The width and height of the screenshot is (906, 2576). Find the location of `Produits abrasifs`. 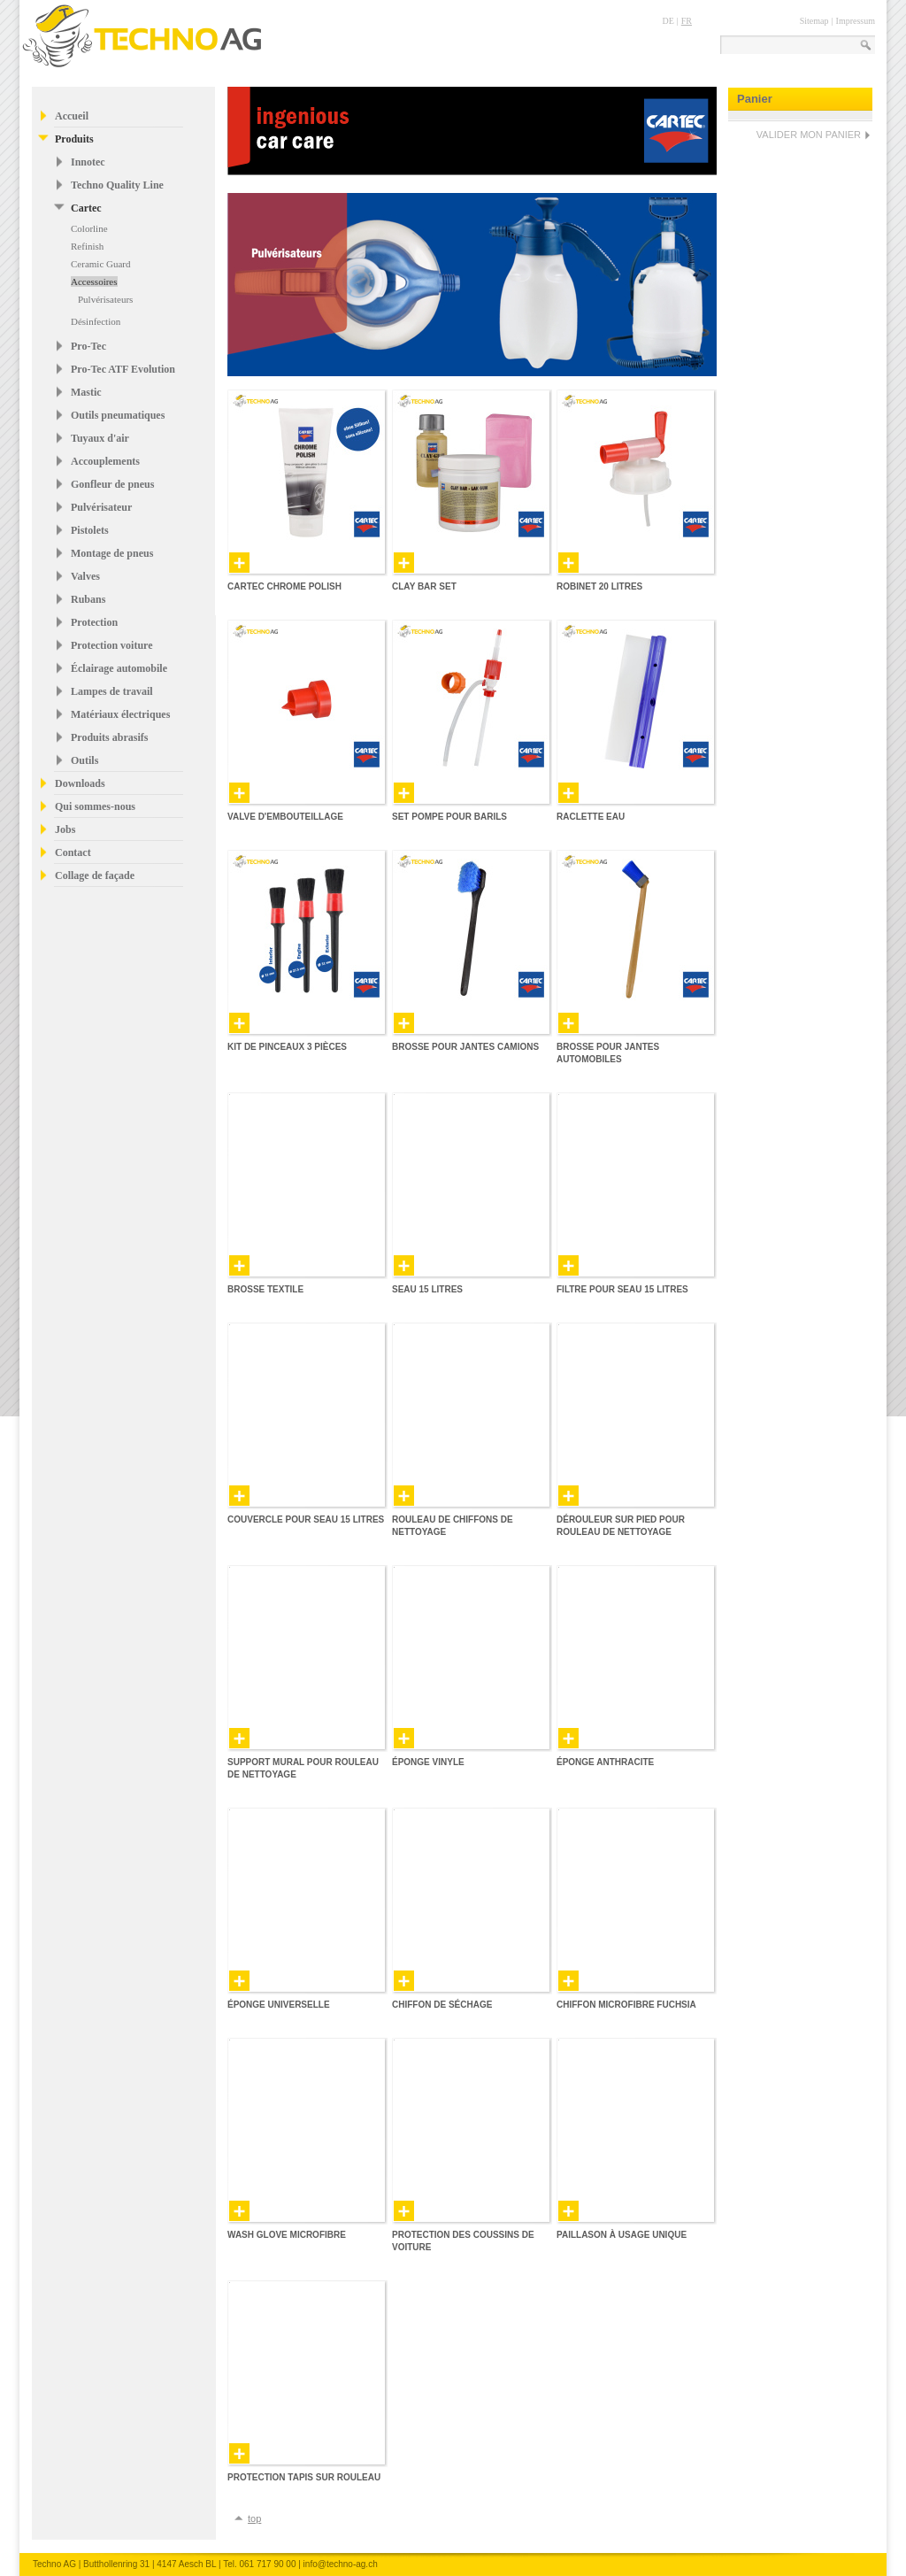

Produits abrasifs is located at coordinates (109, 737).